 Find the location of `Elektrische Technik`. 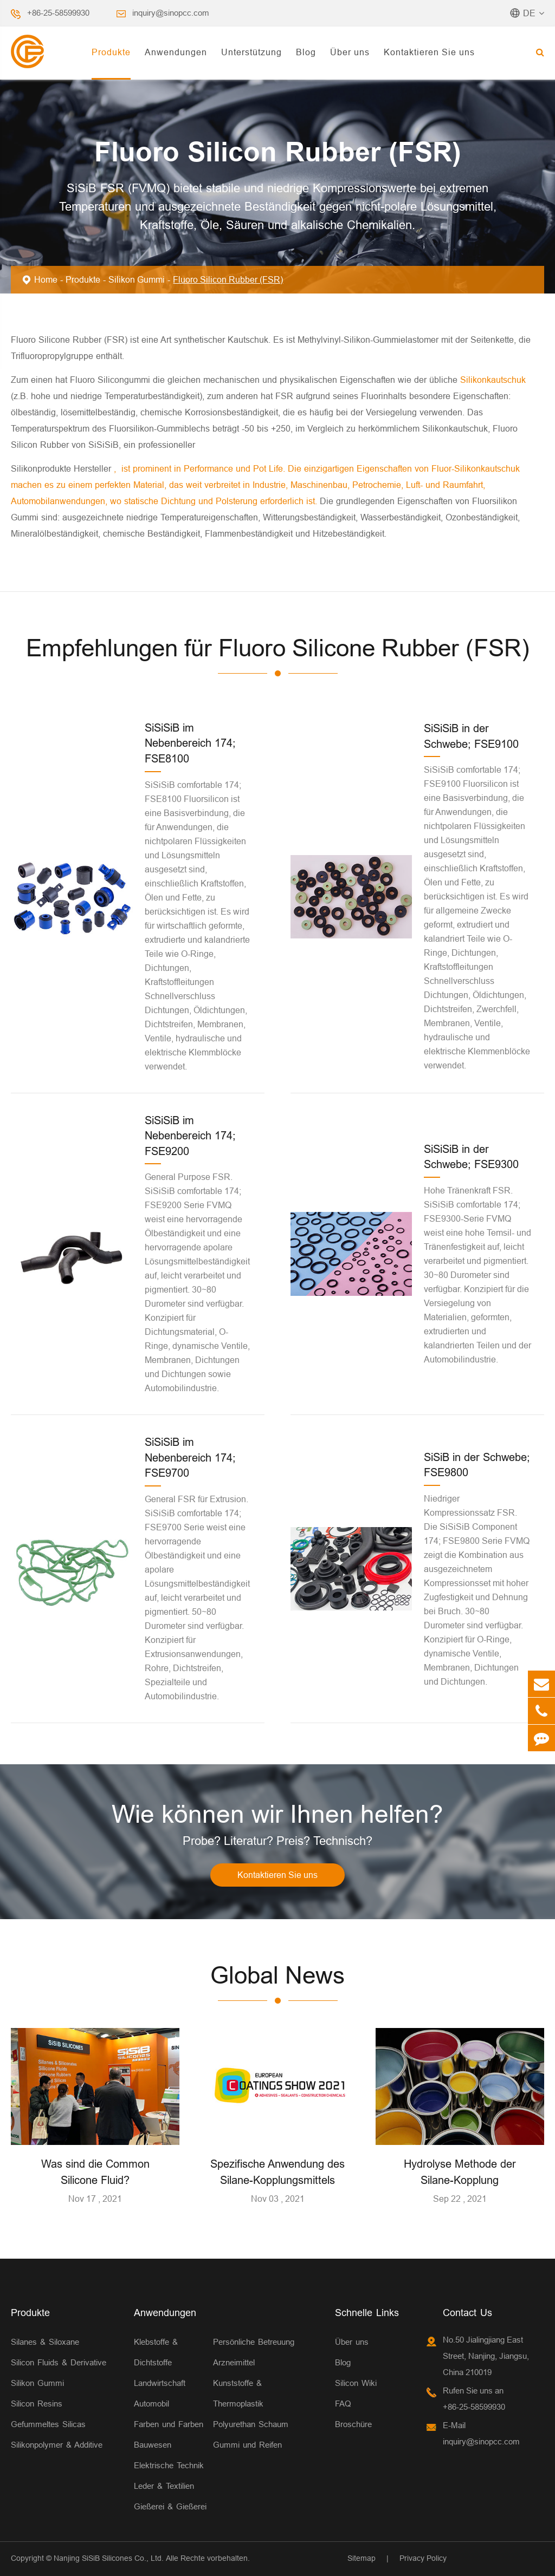

Elektrische Technik is located at coordinates (169, 2465).